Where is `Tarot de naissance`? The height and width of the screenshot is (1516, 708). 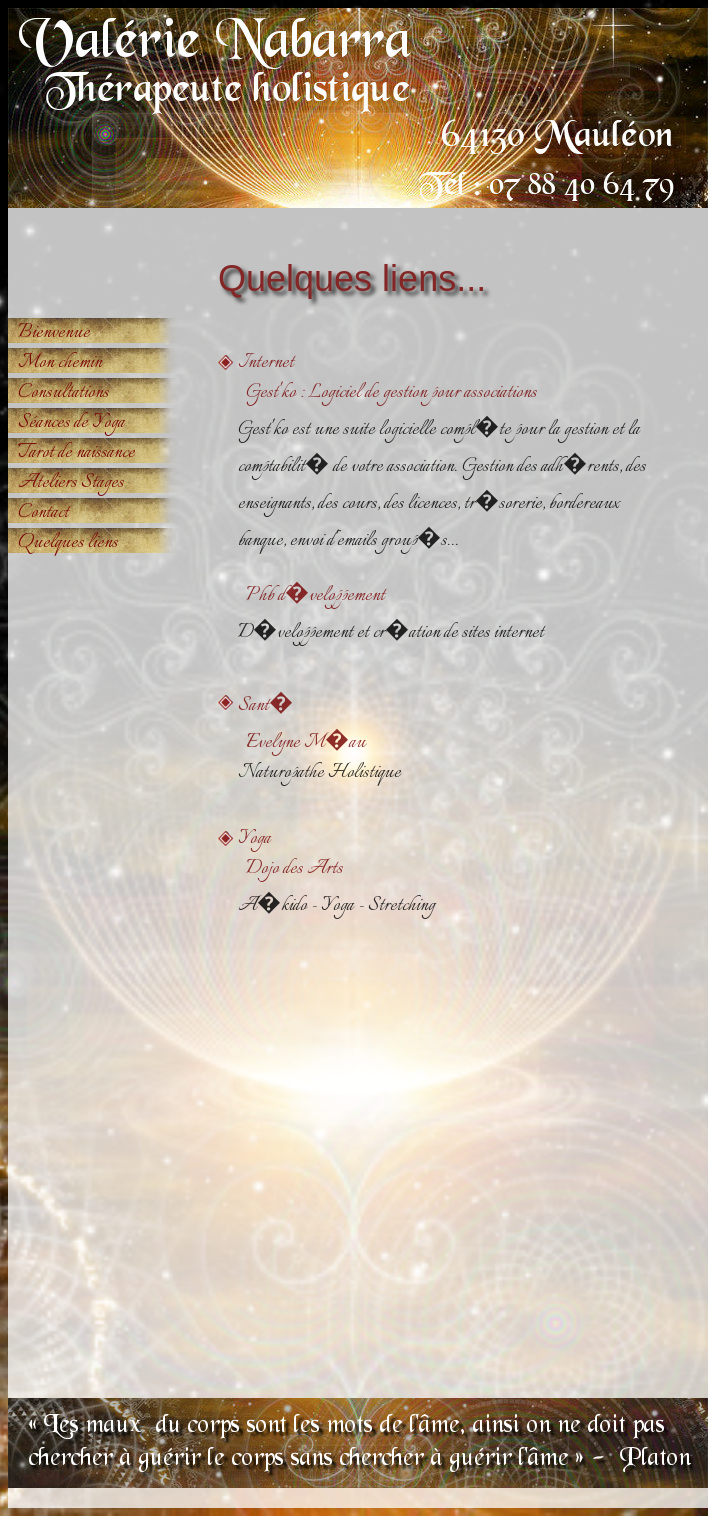
Tarot de naissance is located at coordinates (76, 453).